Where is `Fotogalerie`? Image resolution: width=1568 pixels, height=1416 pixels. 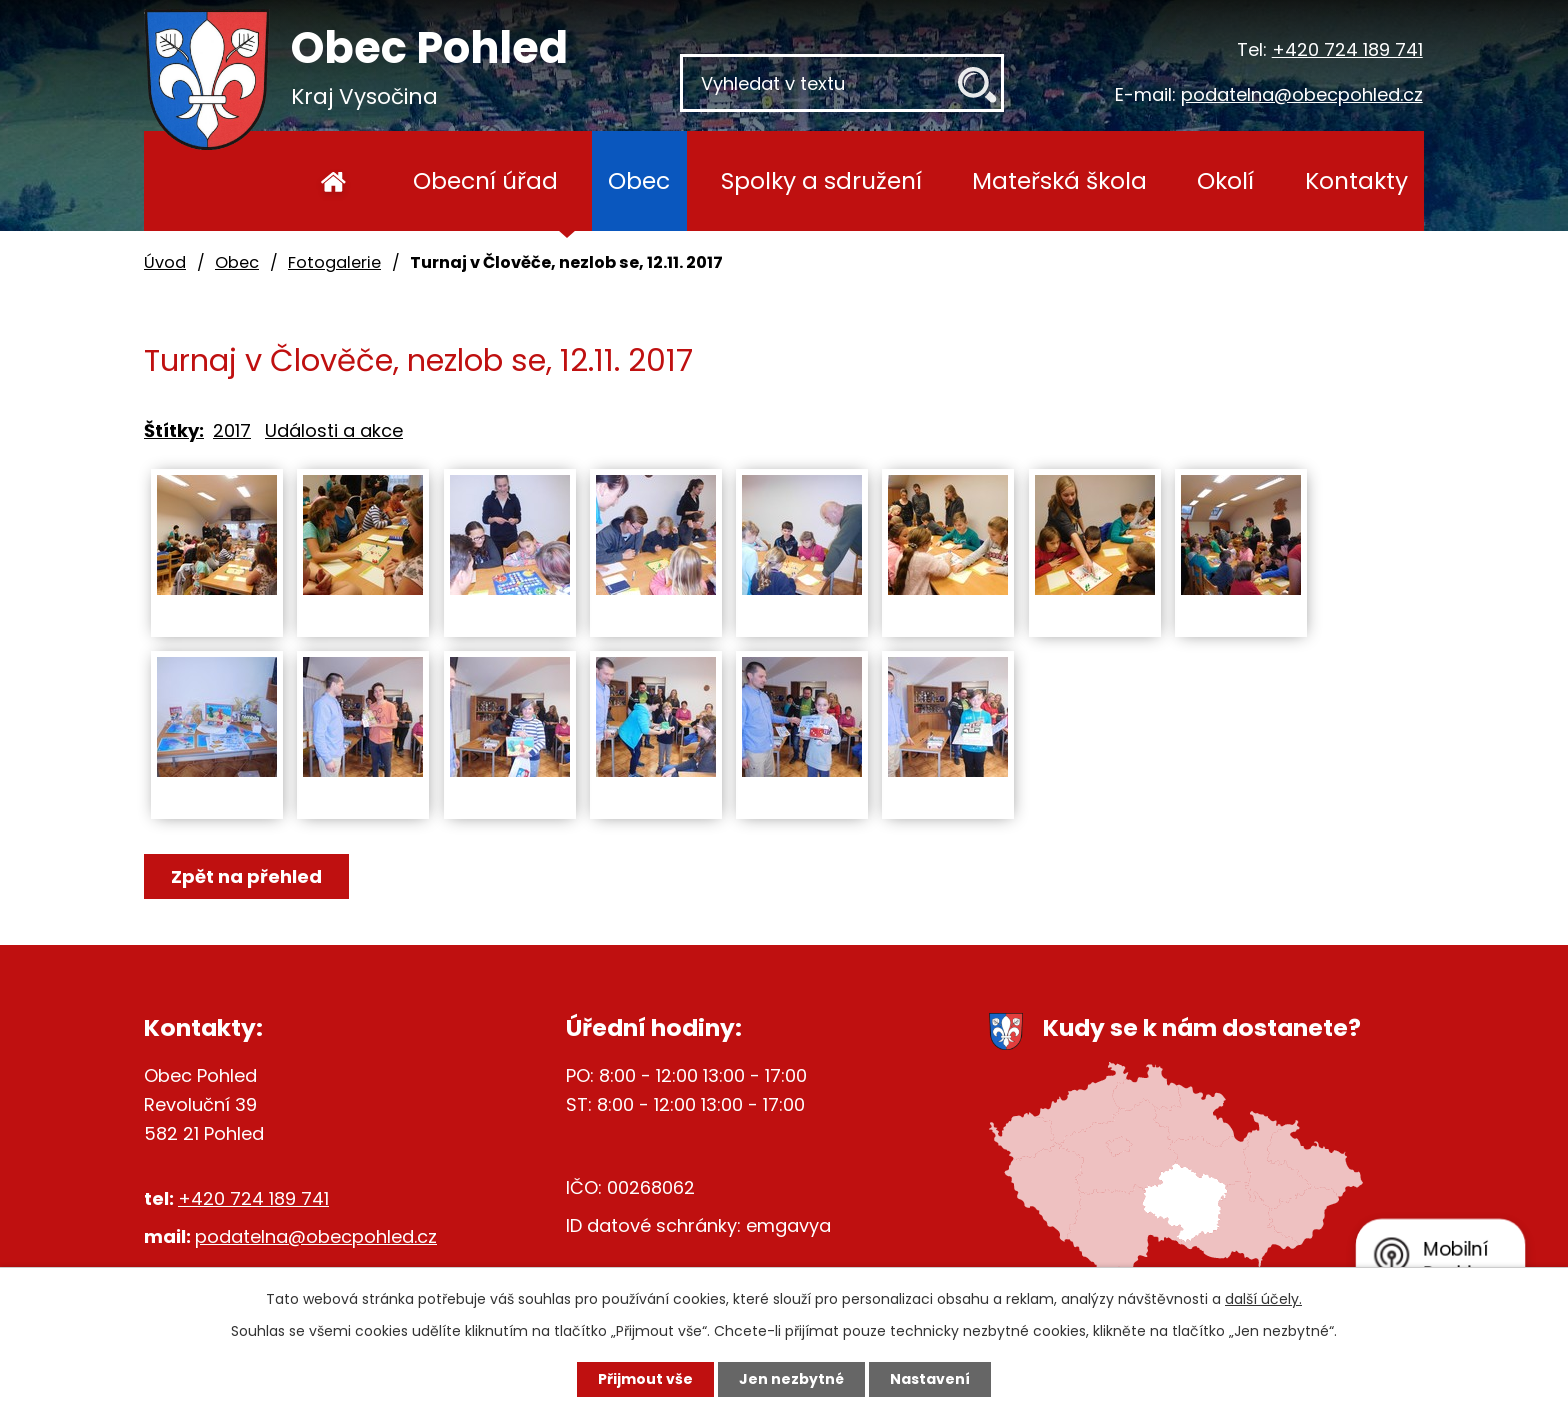
Fotogalerie is located at coordinates (334, 262).